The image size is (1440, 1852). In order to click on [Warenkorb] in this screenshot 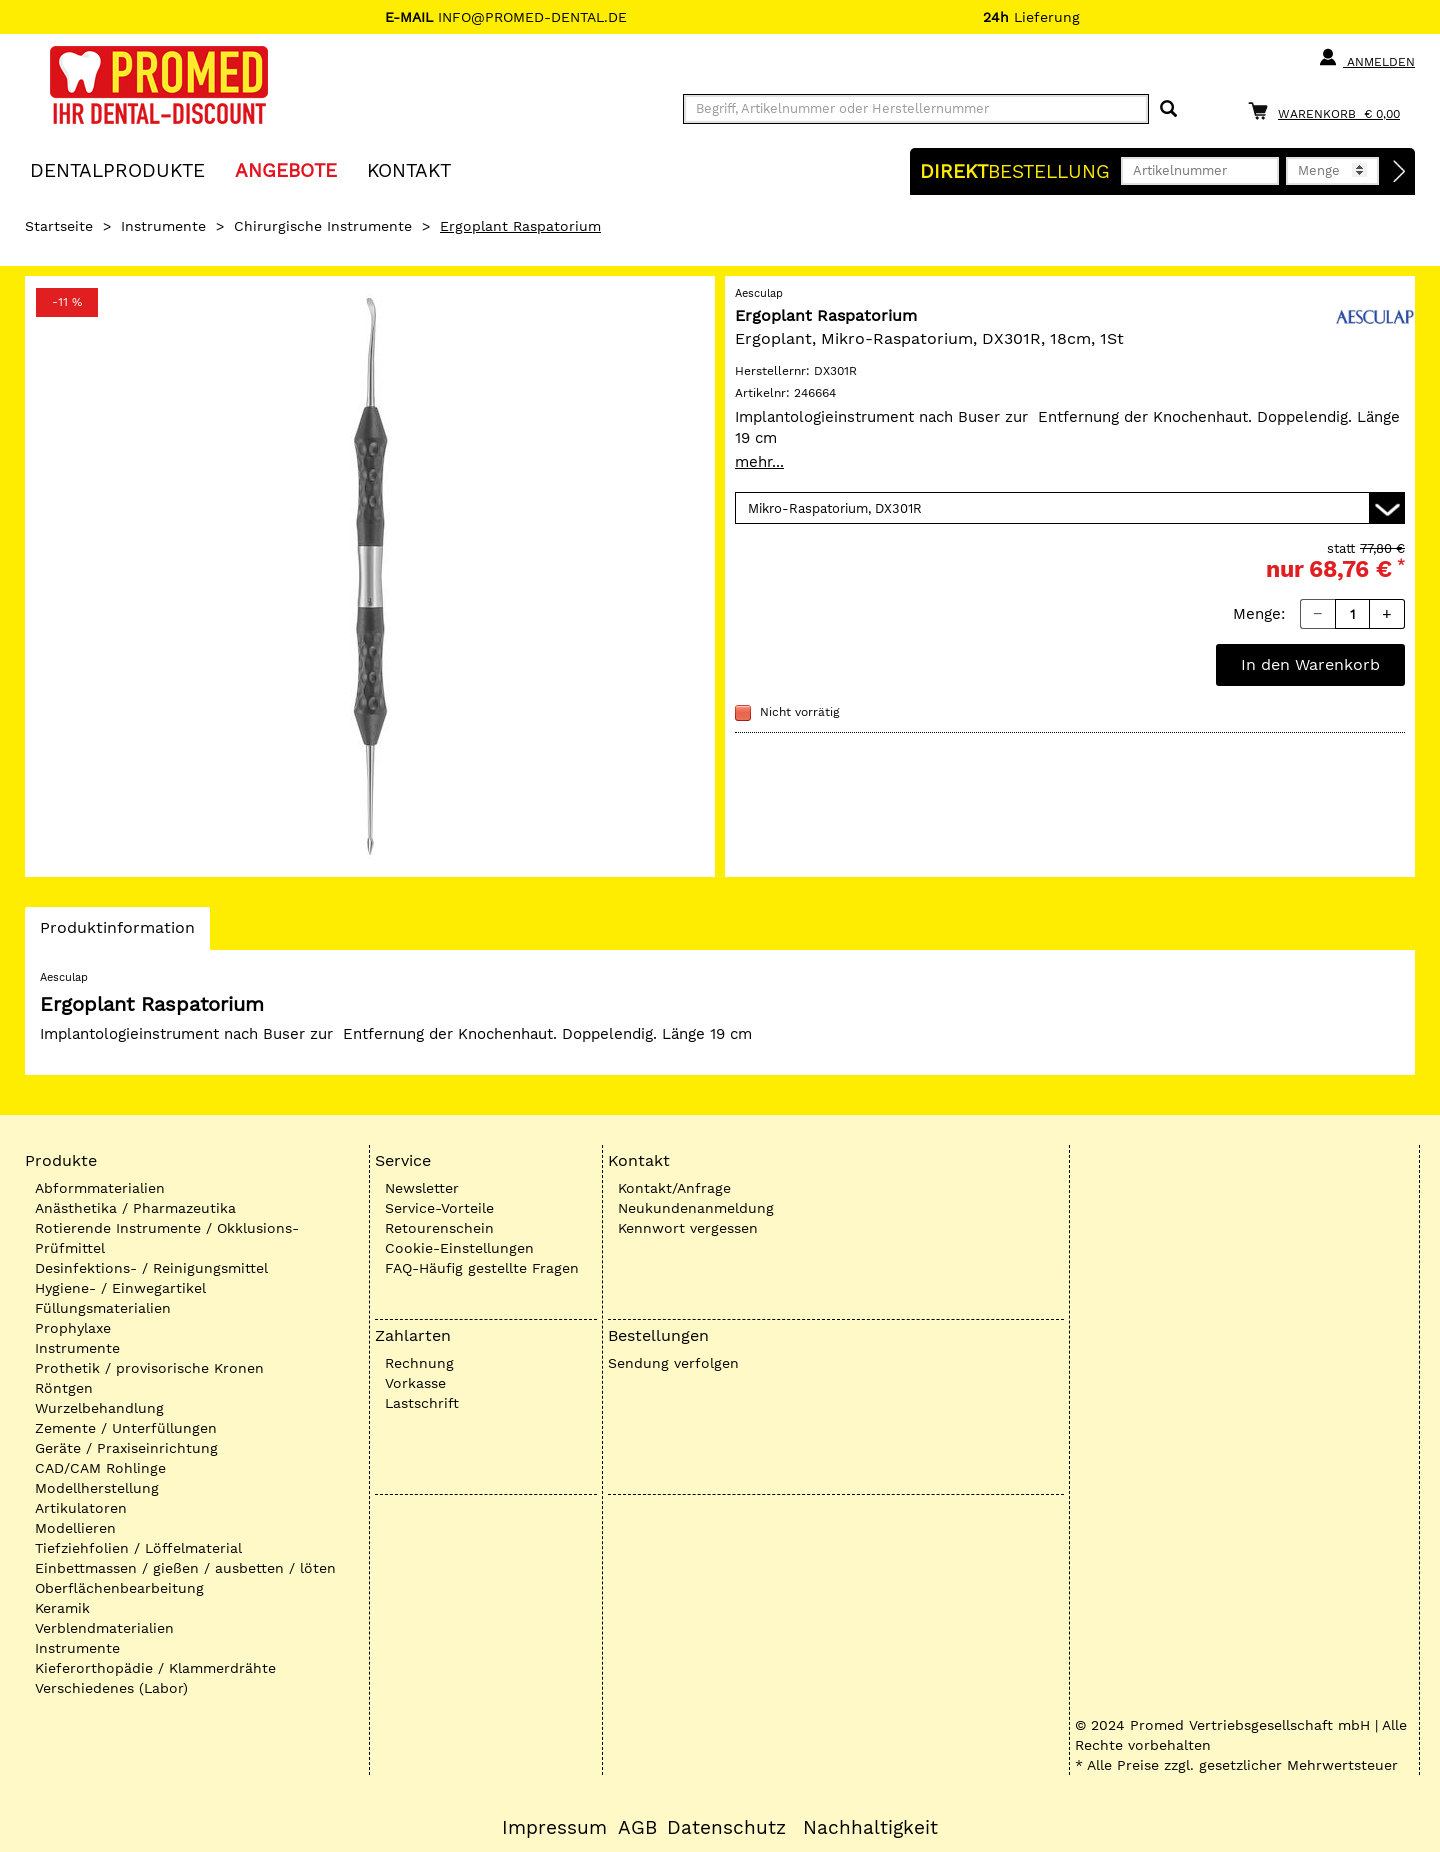, I will do `click(1329, 110)`.